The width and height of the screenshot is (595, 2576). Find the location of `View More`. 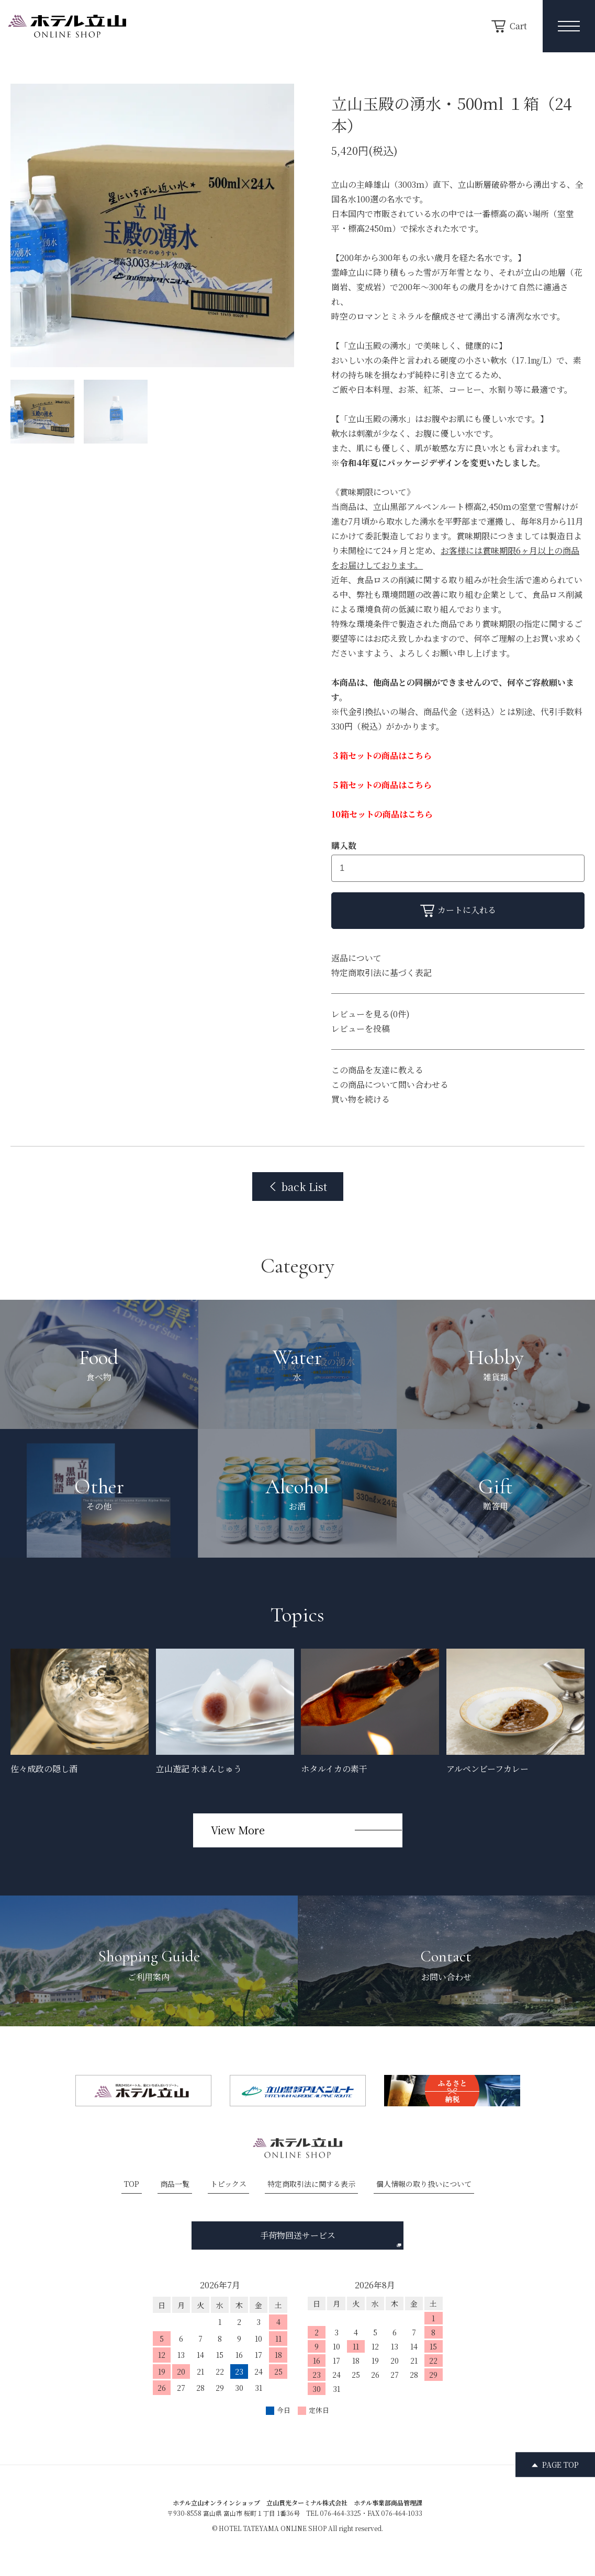

View More is located at coordinates (238, 1829).